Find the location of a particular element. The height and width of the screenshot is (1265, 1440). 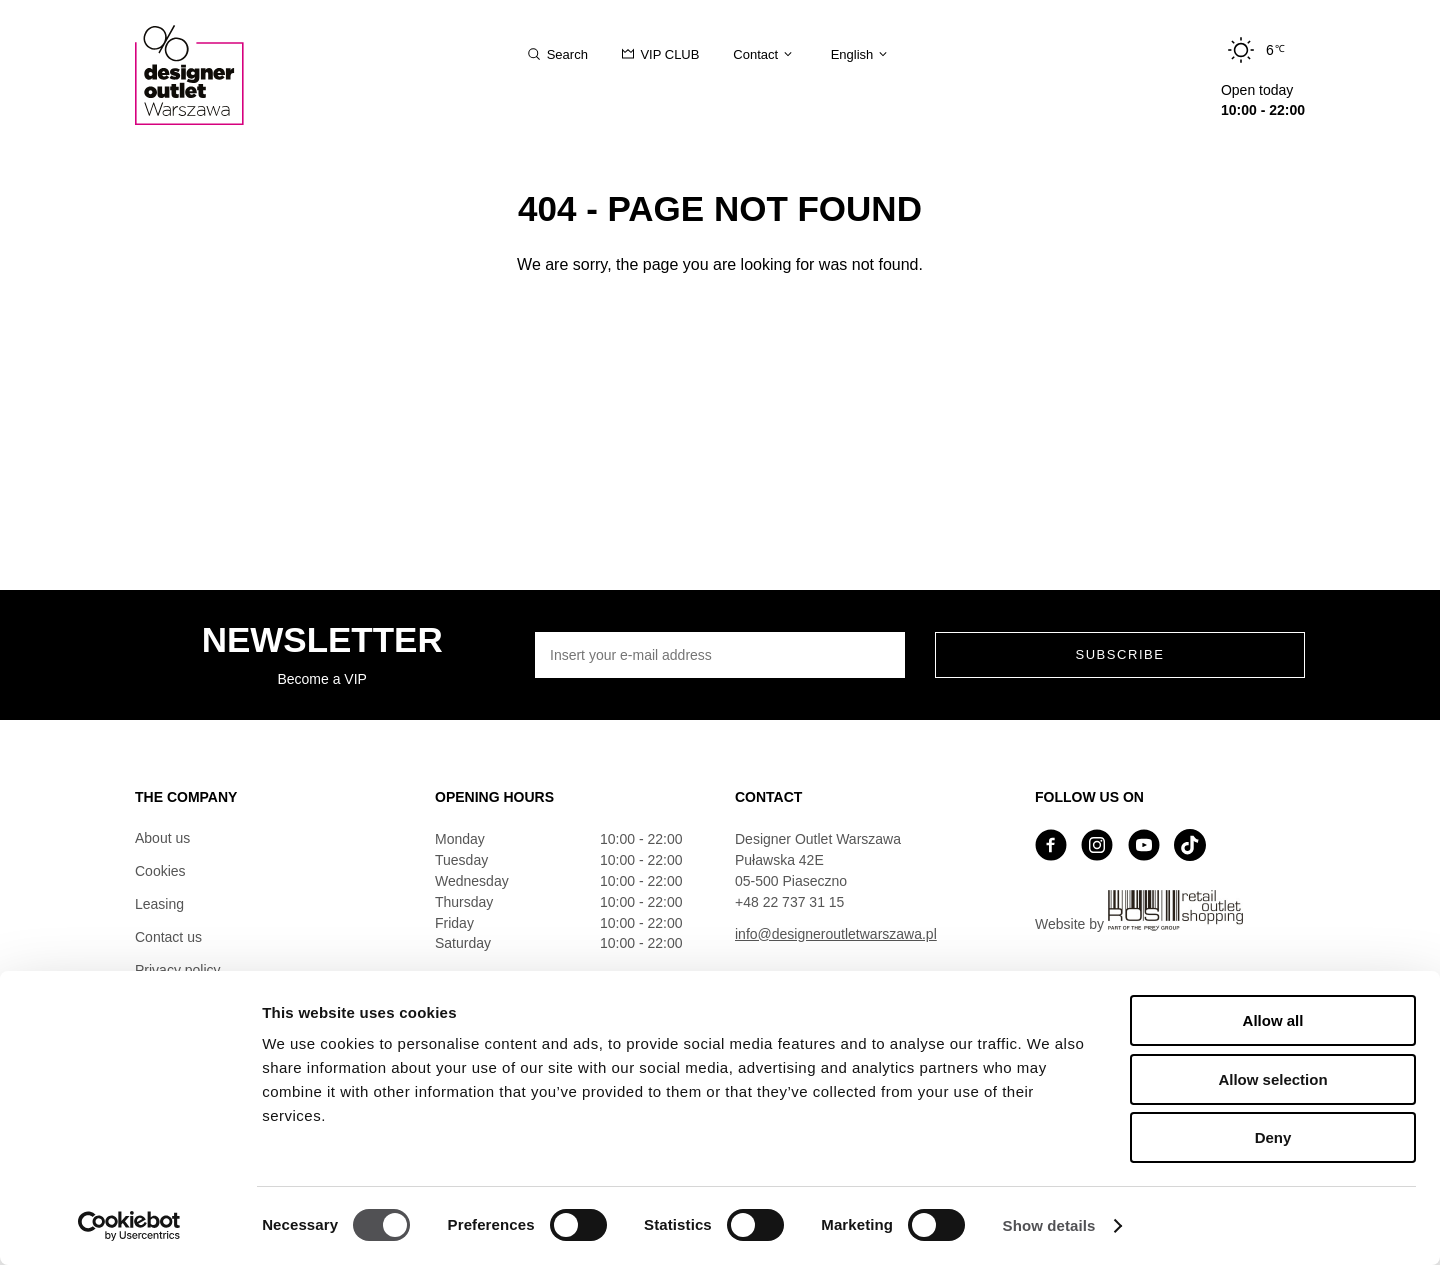

Deny is located at coordinates (1273, 1137).